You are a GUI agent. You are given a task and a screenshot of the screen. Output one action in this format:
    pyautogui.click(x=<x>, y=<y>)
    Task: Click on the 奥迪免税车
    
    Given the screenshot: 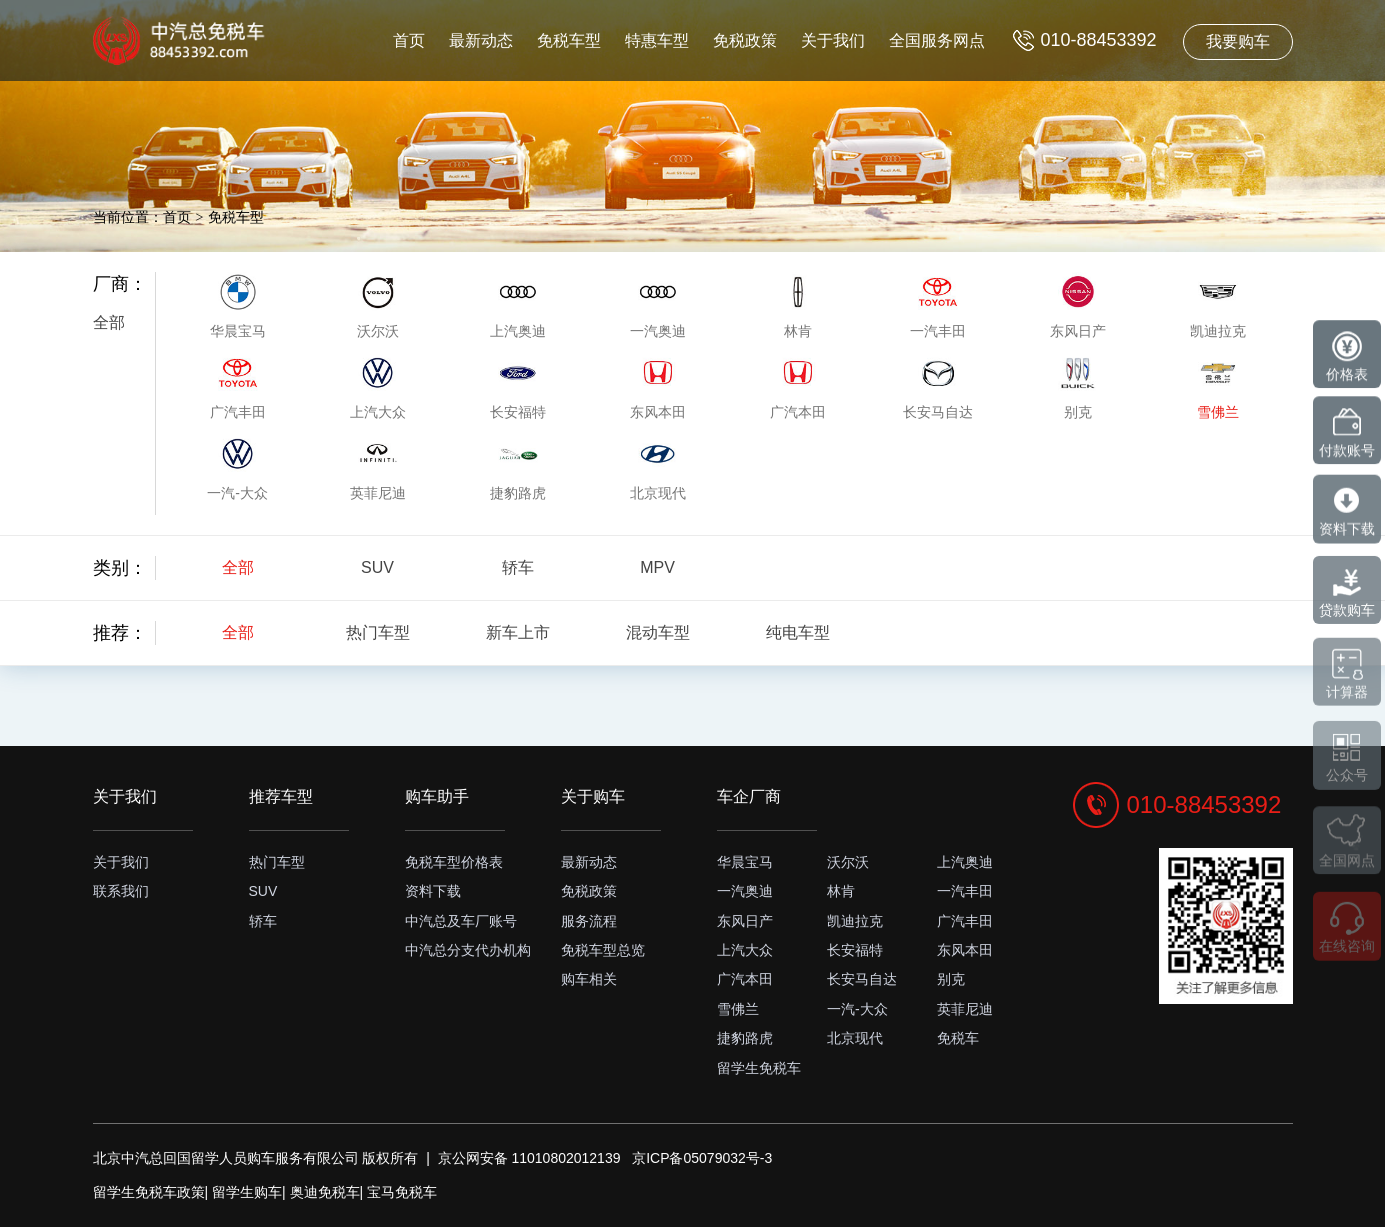 What is the action you would take?
    pyautogui.click(x=325, y=1192)
    